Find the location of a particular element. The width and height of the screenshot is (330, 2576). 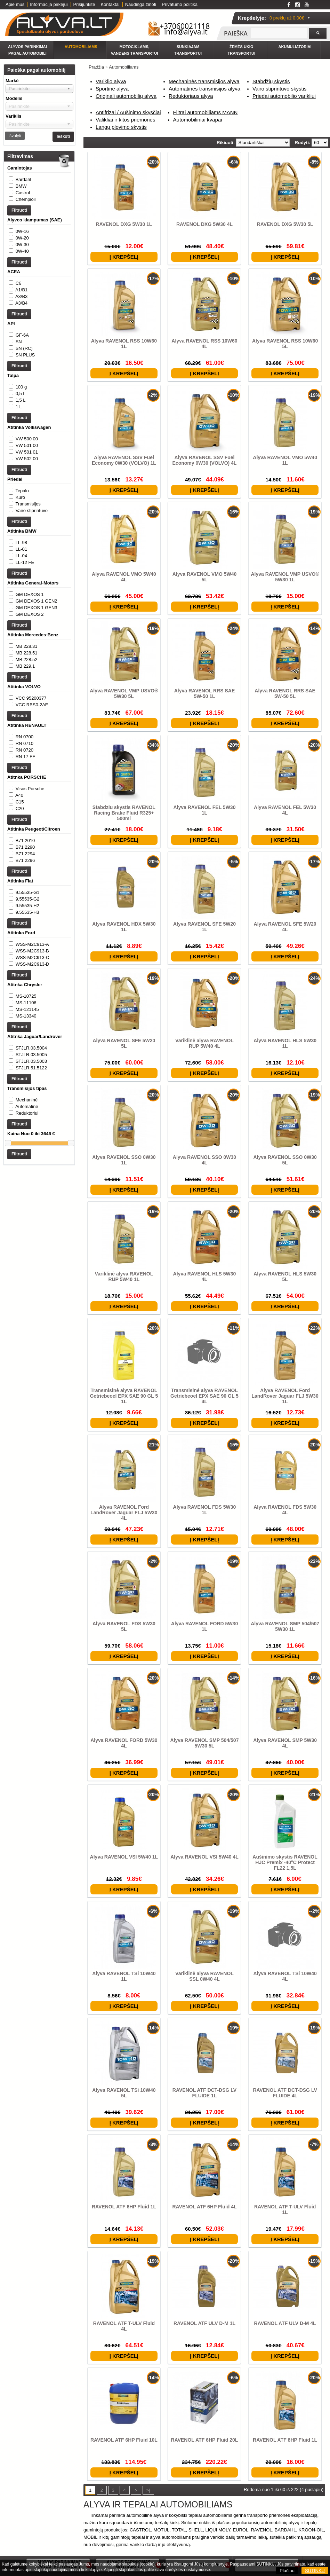

Alyva RAVENOL FEL 5W30 4L is located at coordinates (285, 810).